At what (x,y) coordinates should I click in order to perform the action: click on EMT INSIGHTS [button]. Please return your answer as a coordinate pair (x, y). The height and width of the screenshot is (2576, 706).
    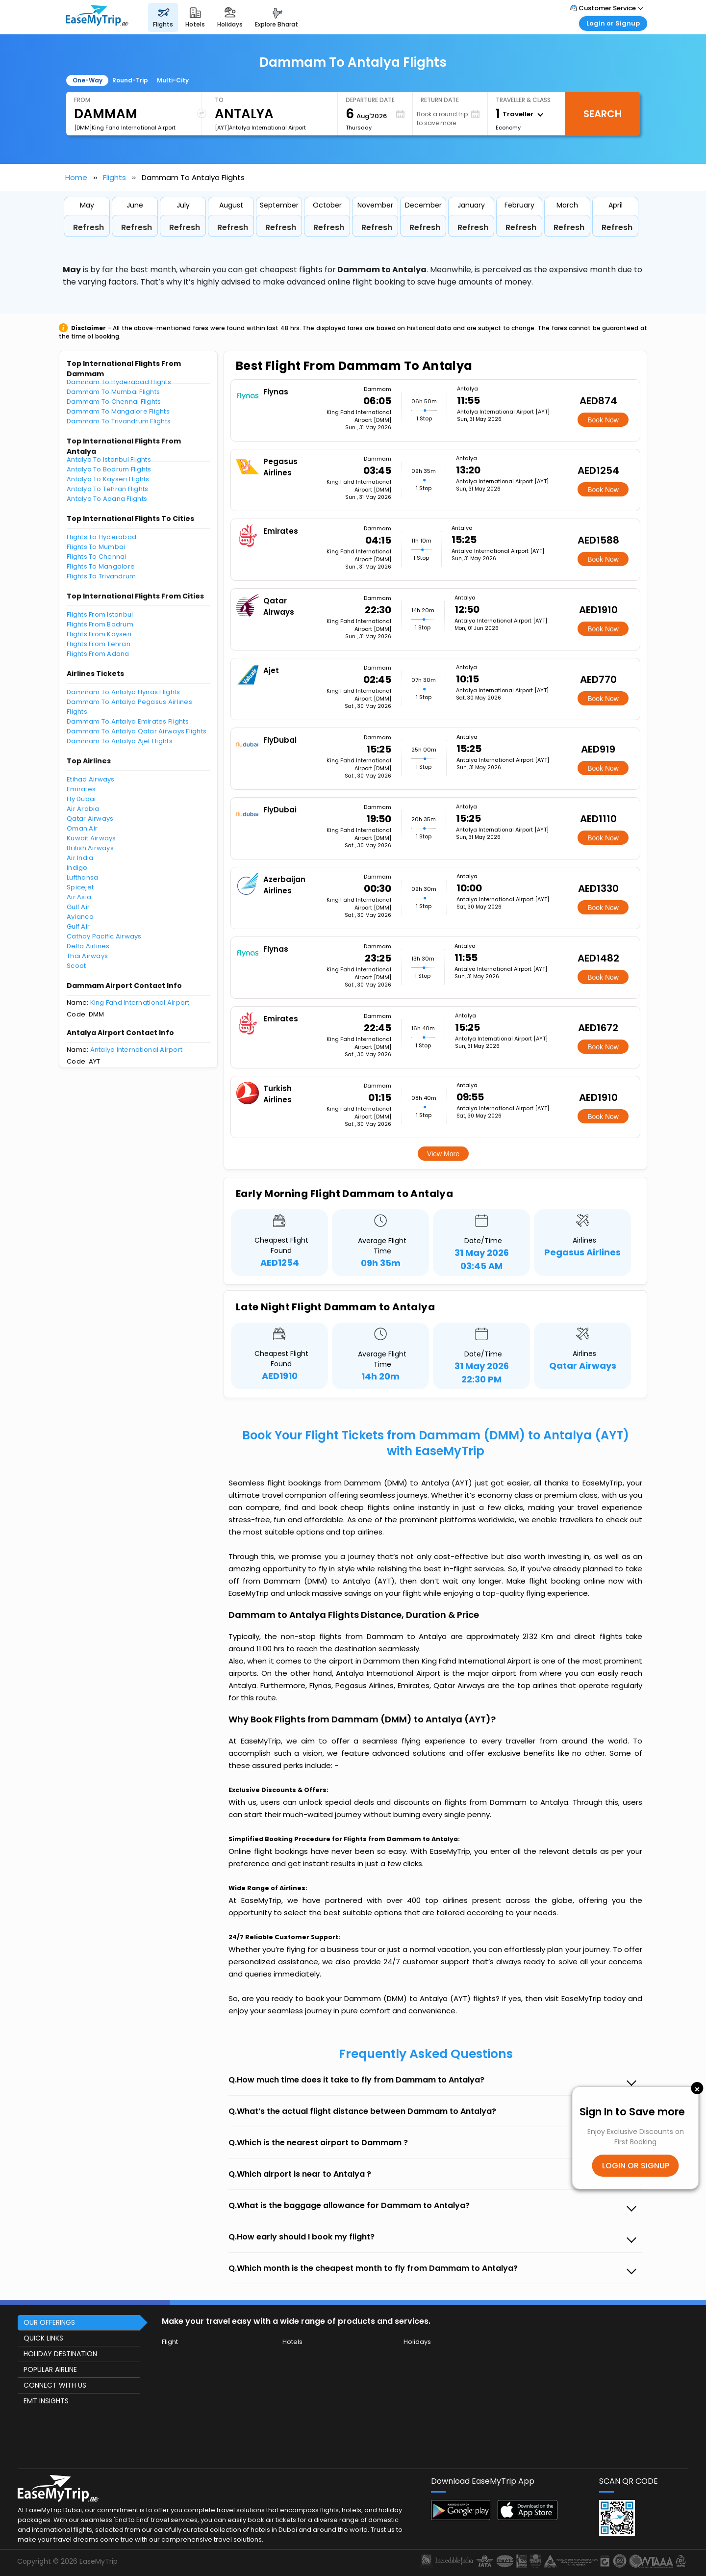
    Looking at the image, I should click on (46, 2401).